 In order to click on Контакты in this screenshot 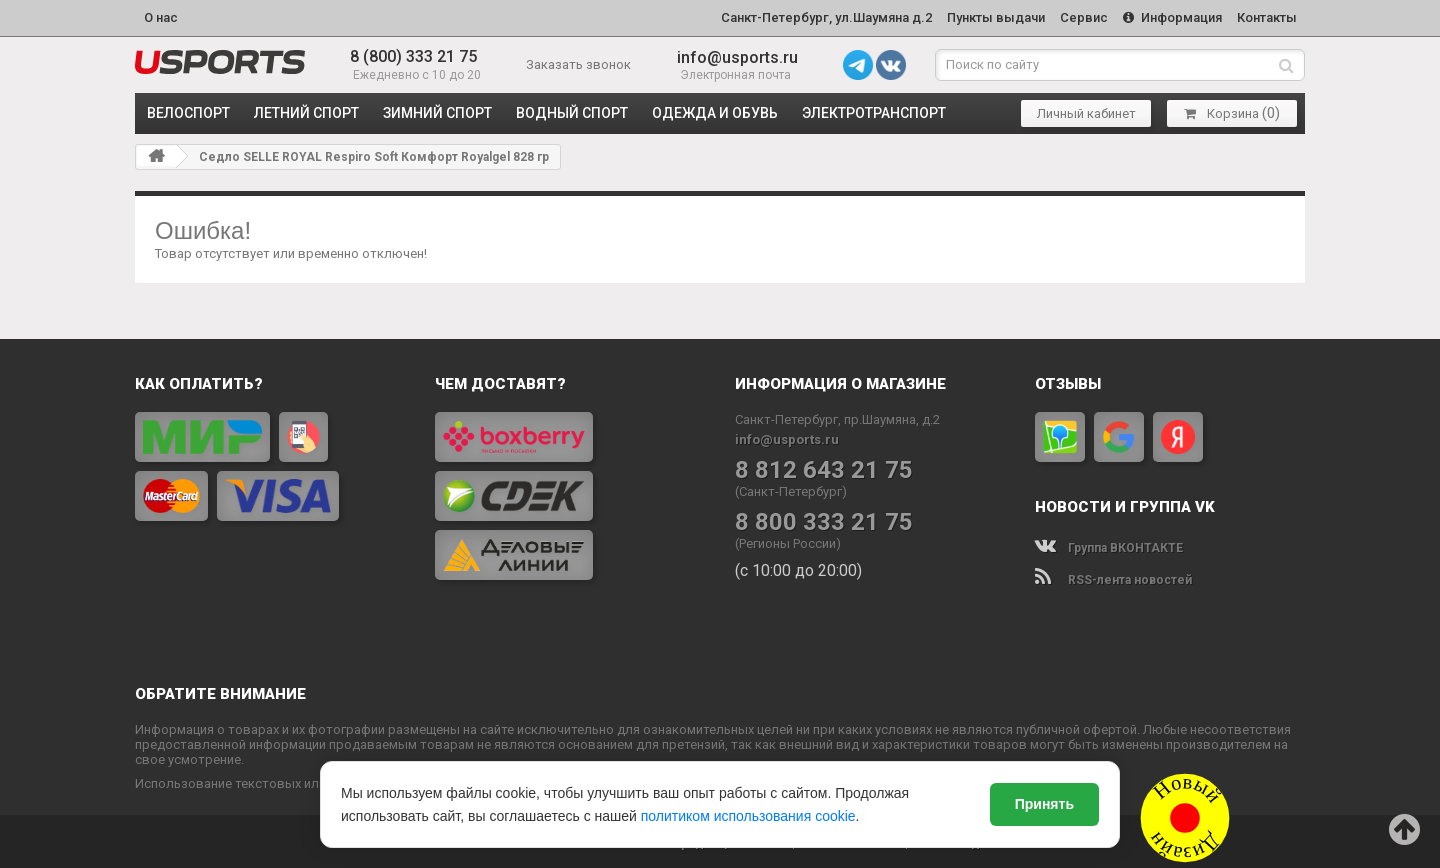, I will do `click(1266, 16)`.